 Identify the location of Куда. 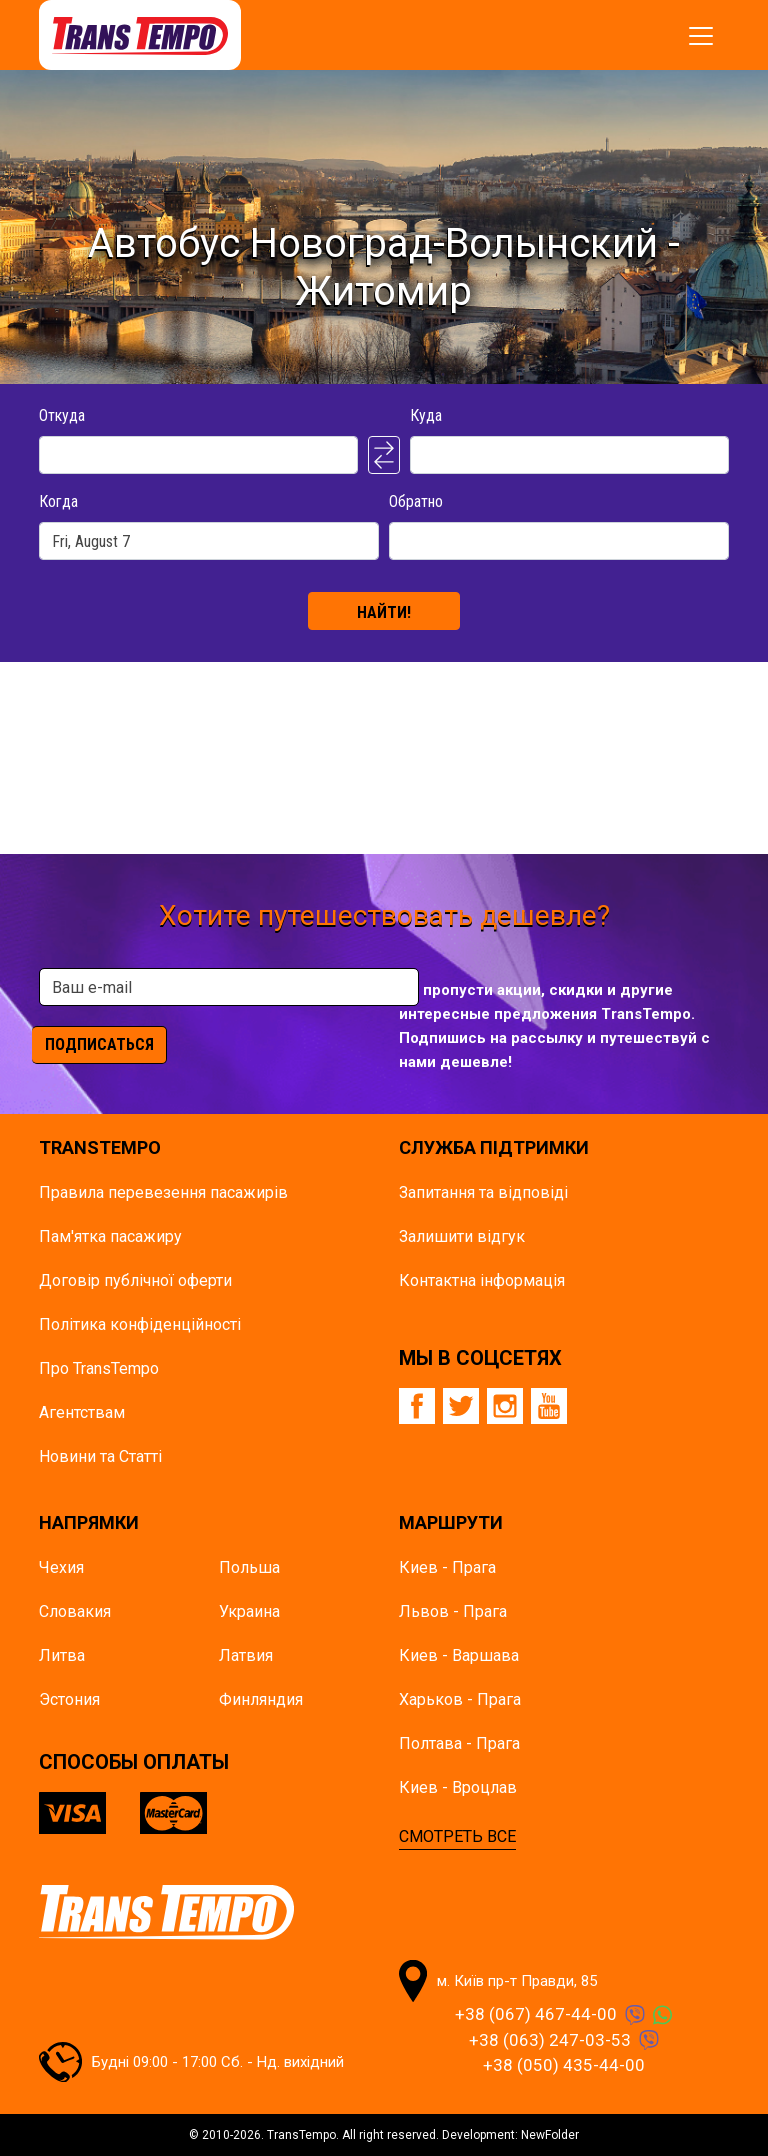
(426, 415).